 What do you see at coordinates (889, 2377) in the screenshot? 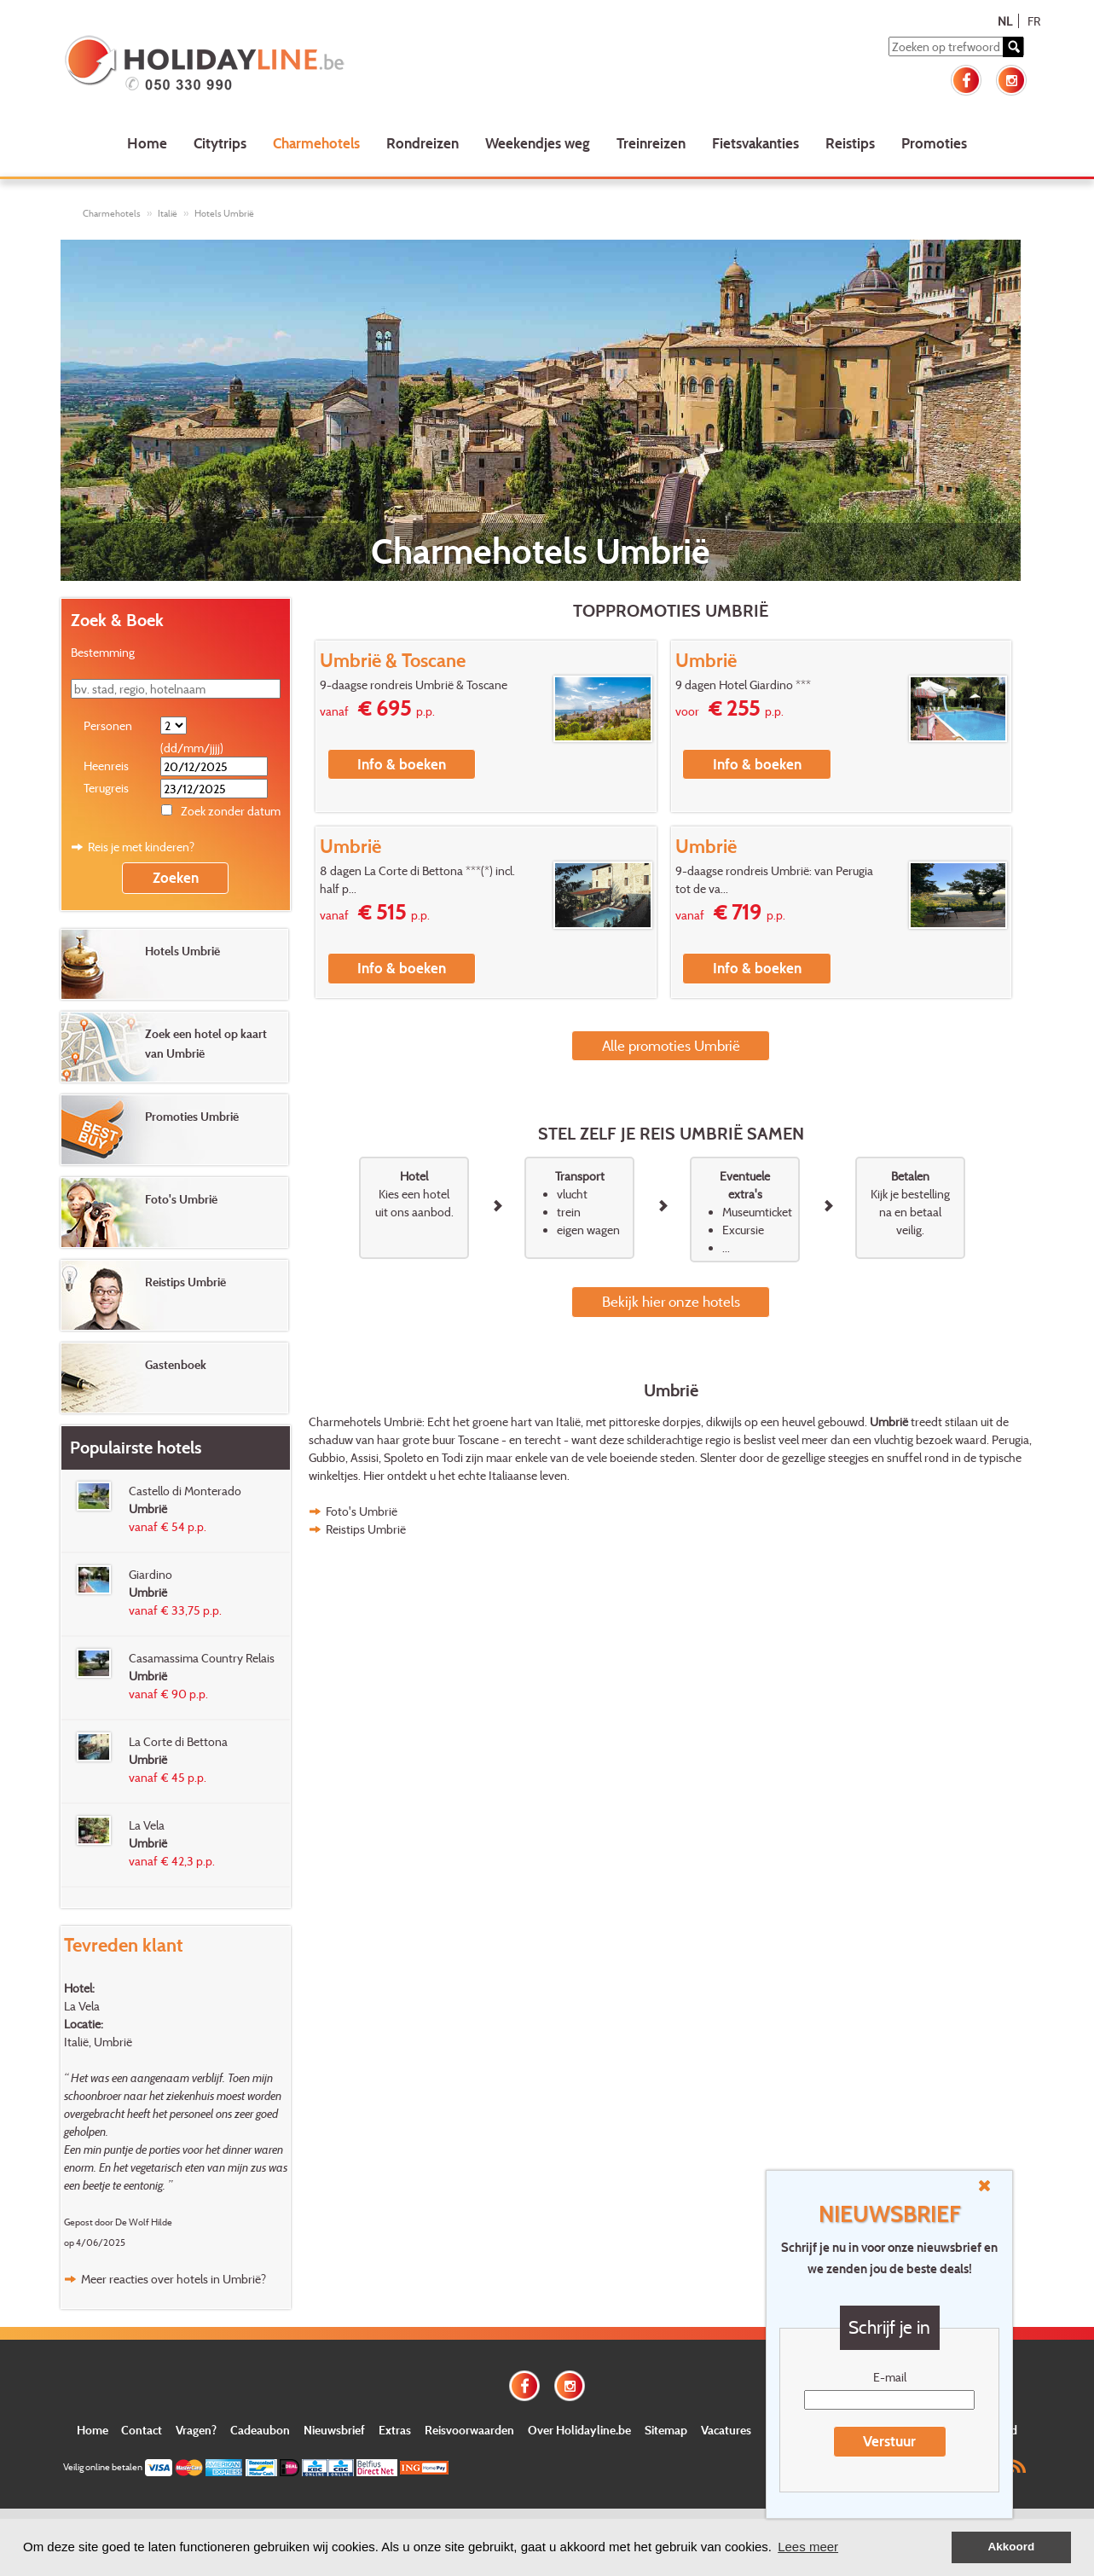
I see `E-mail` at bounding box center [889, 2377].